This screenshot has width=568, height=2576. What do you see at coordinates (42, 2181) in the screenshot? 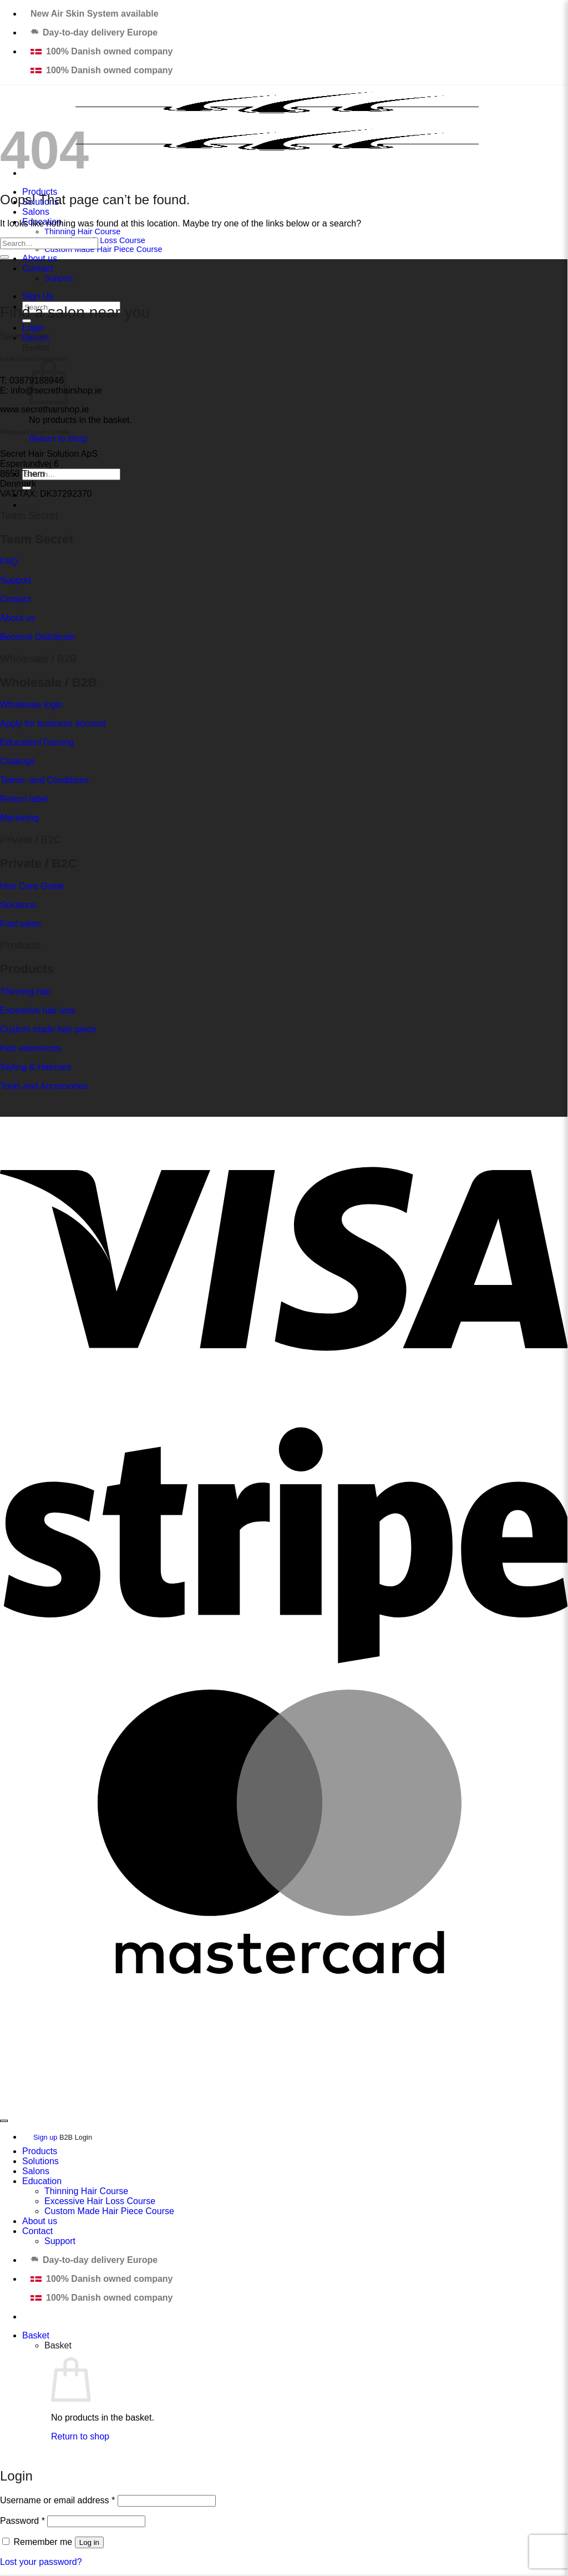
I see `Education` at bounding box center [42, 2181].